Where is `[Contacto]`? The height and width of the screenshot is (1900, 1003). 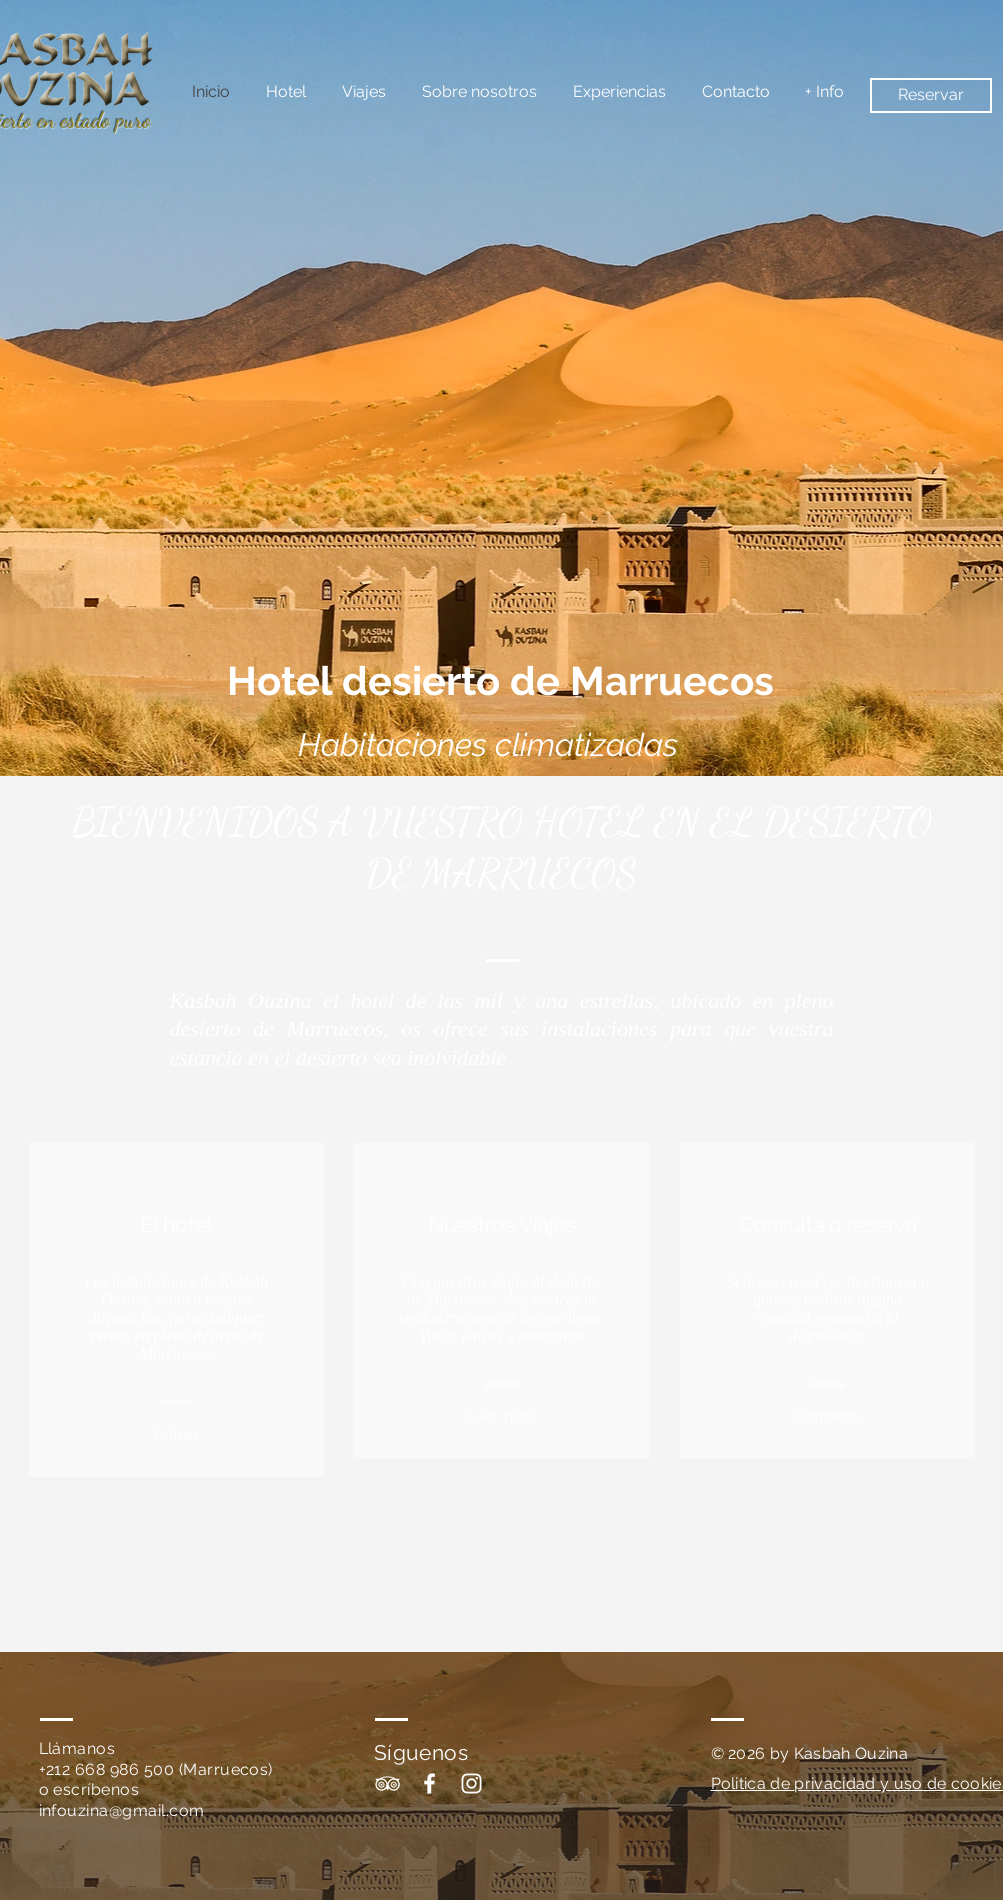 [Contacto] is located at coordinates (827, 1418).